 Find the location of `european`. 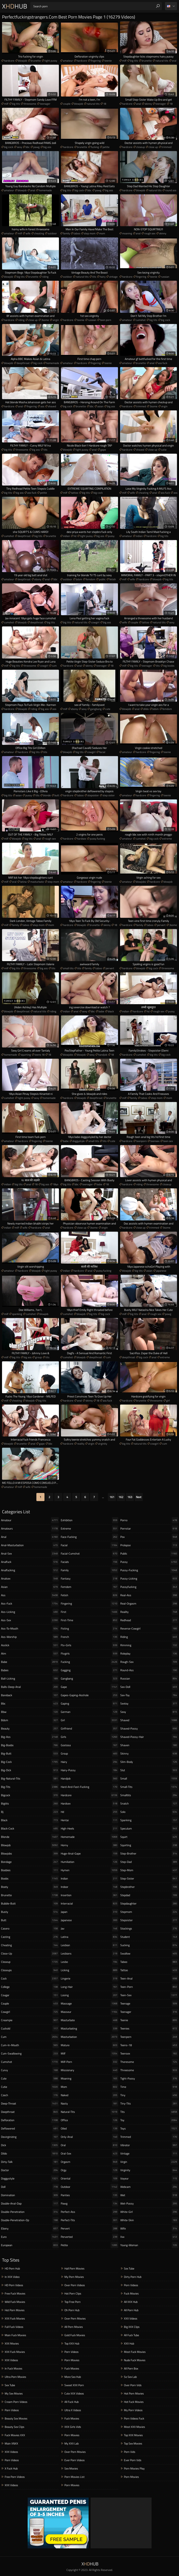

european is located at coordinates (30, 2245).